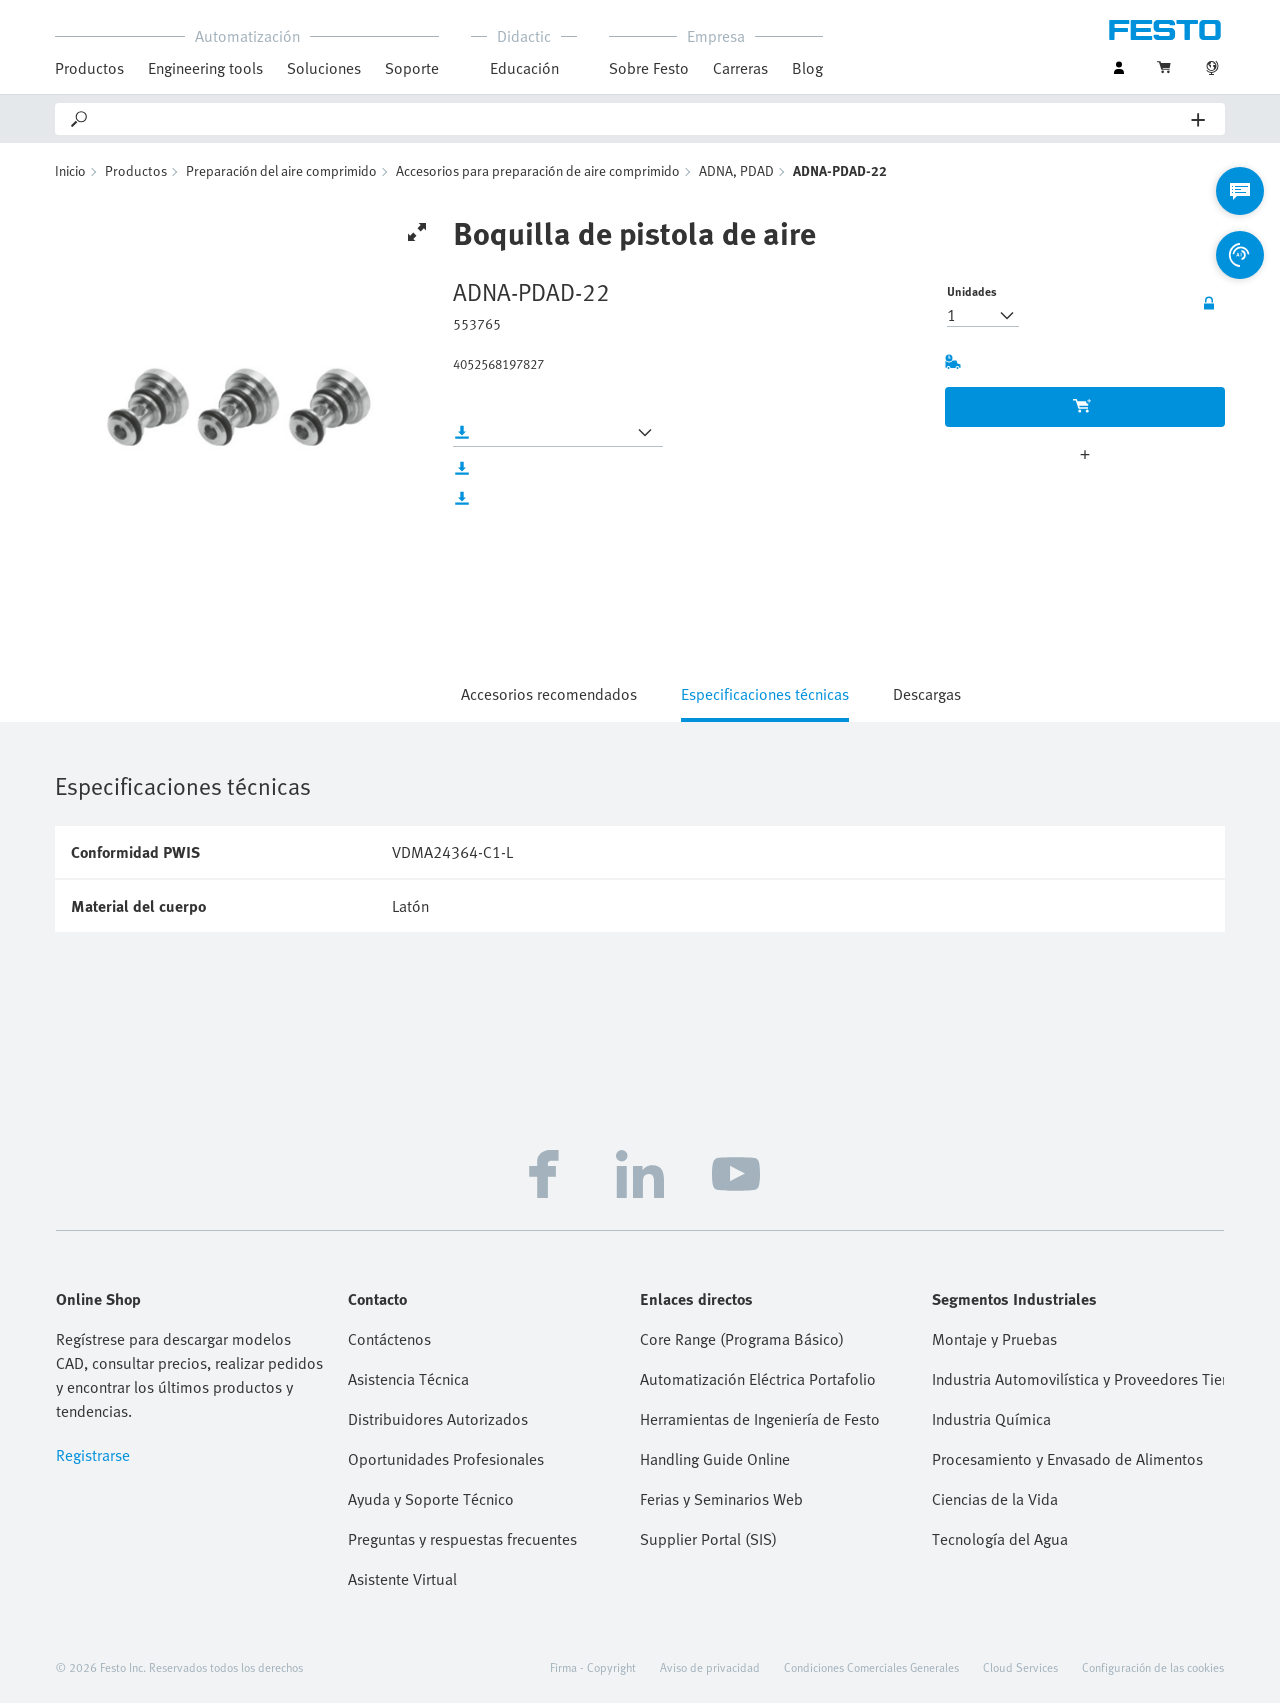 This screenshot has height=1703, width=1280. I want to click on [Search], so click(641, 119).